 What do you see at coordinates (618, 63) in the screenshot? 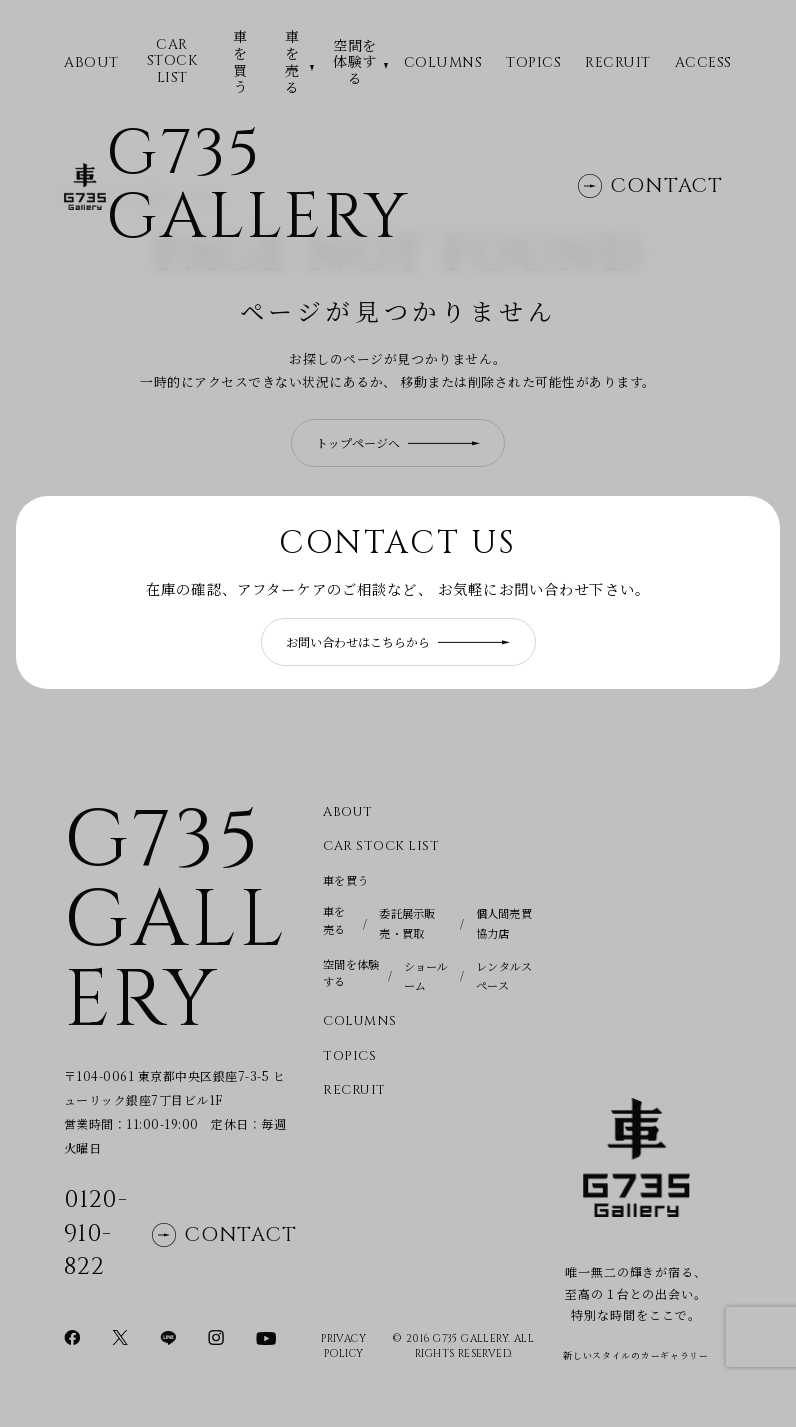
I see `Recruit` at bounding box center [618, 63].